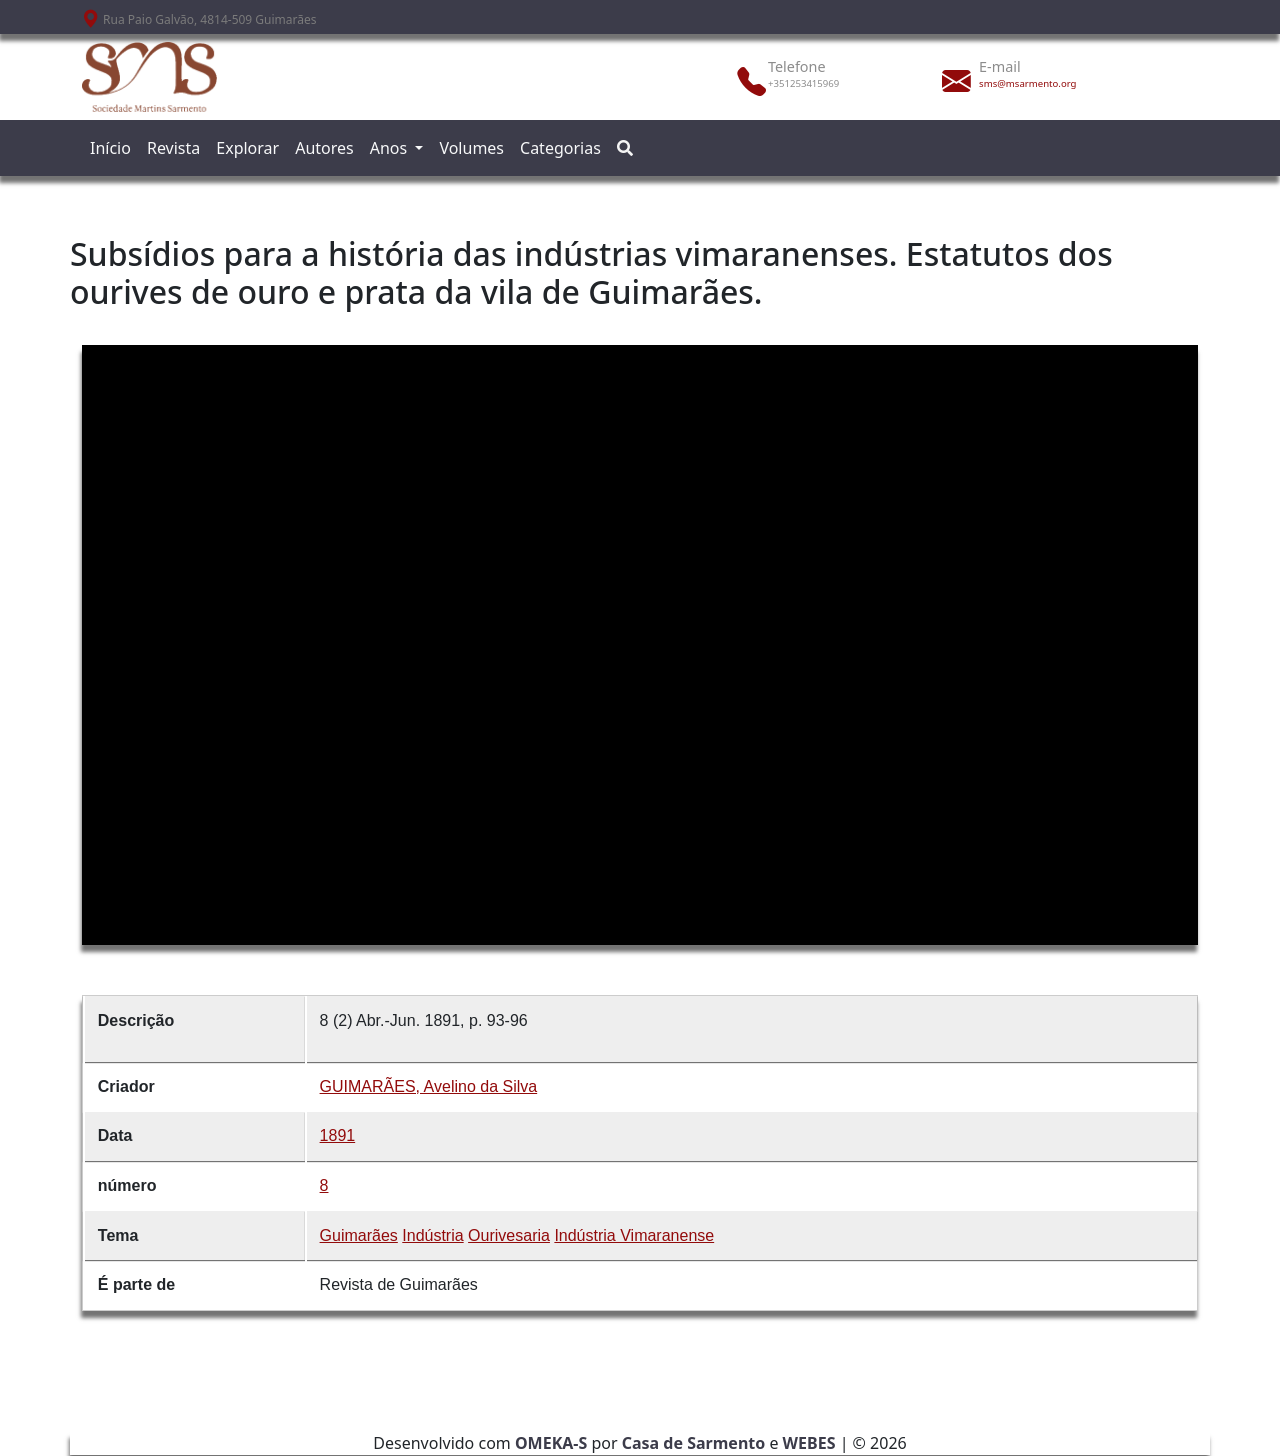 Image resolution: width=1280 pixels, height=1456 pixels. What do you see at coordinates (694, 1443) in the screenshot?
I see `Casa de Sarmento` at bounding box center [694, 1443].